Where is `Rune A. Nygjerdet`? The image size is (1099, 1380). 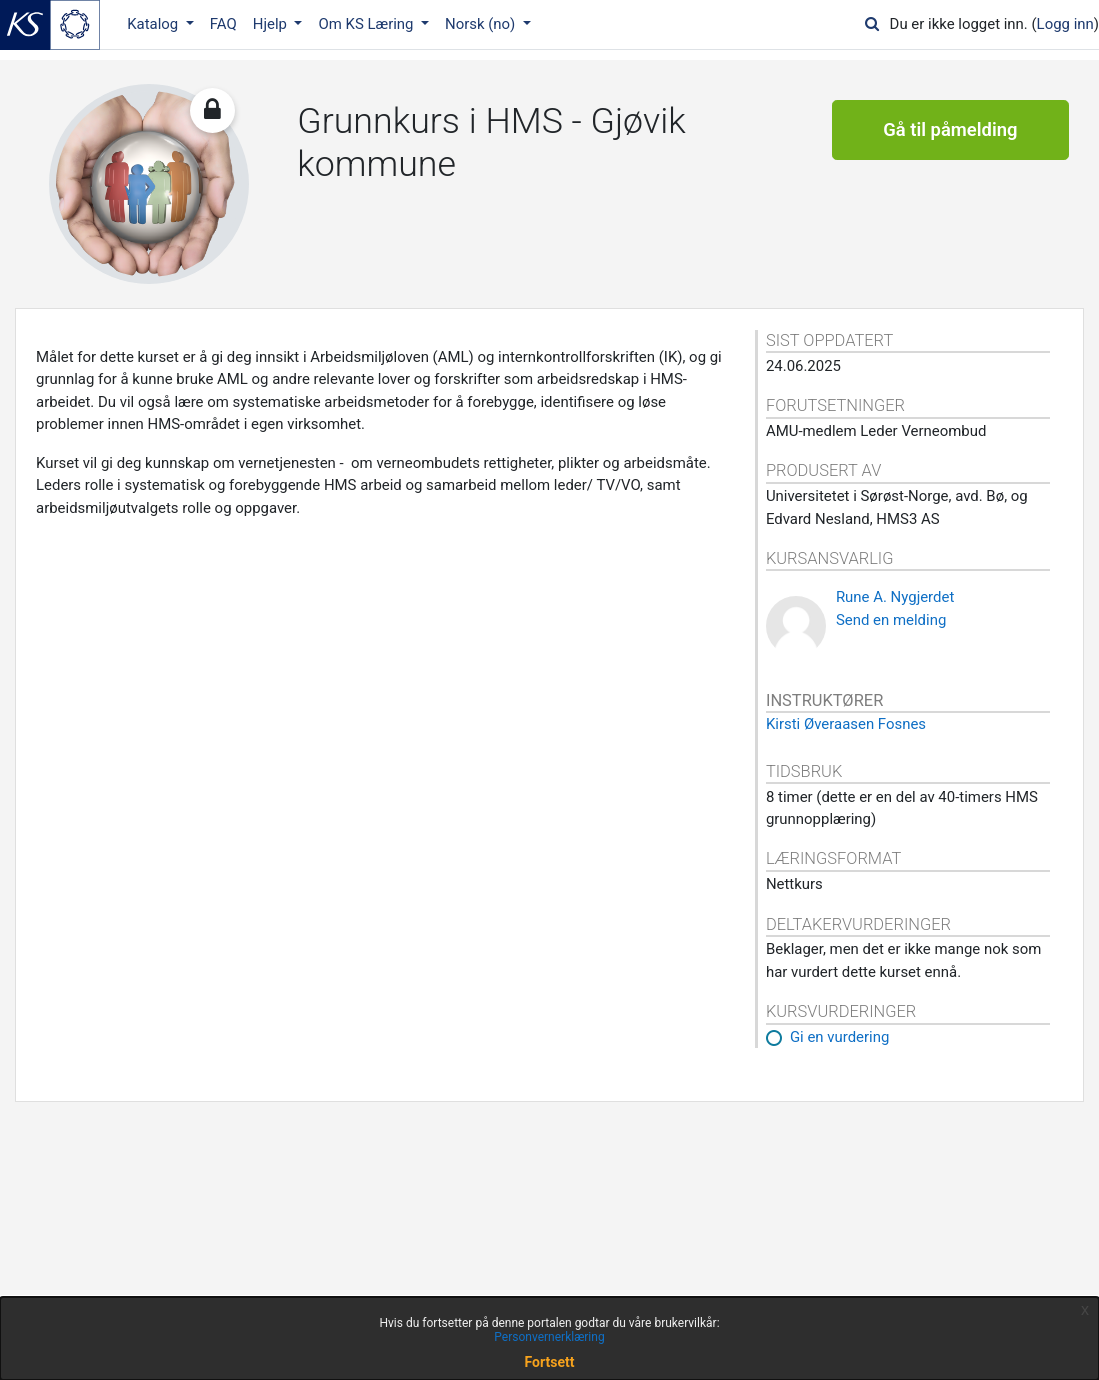 Rune A. Nygjerdet is located at coordinates (895, 597).